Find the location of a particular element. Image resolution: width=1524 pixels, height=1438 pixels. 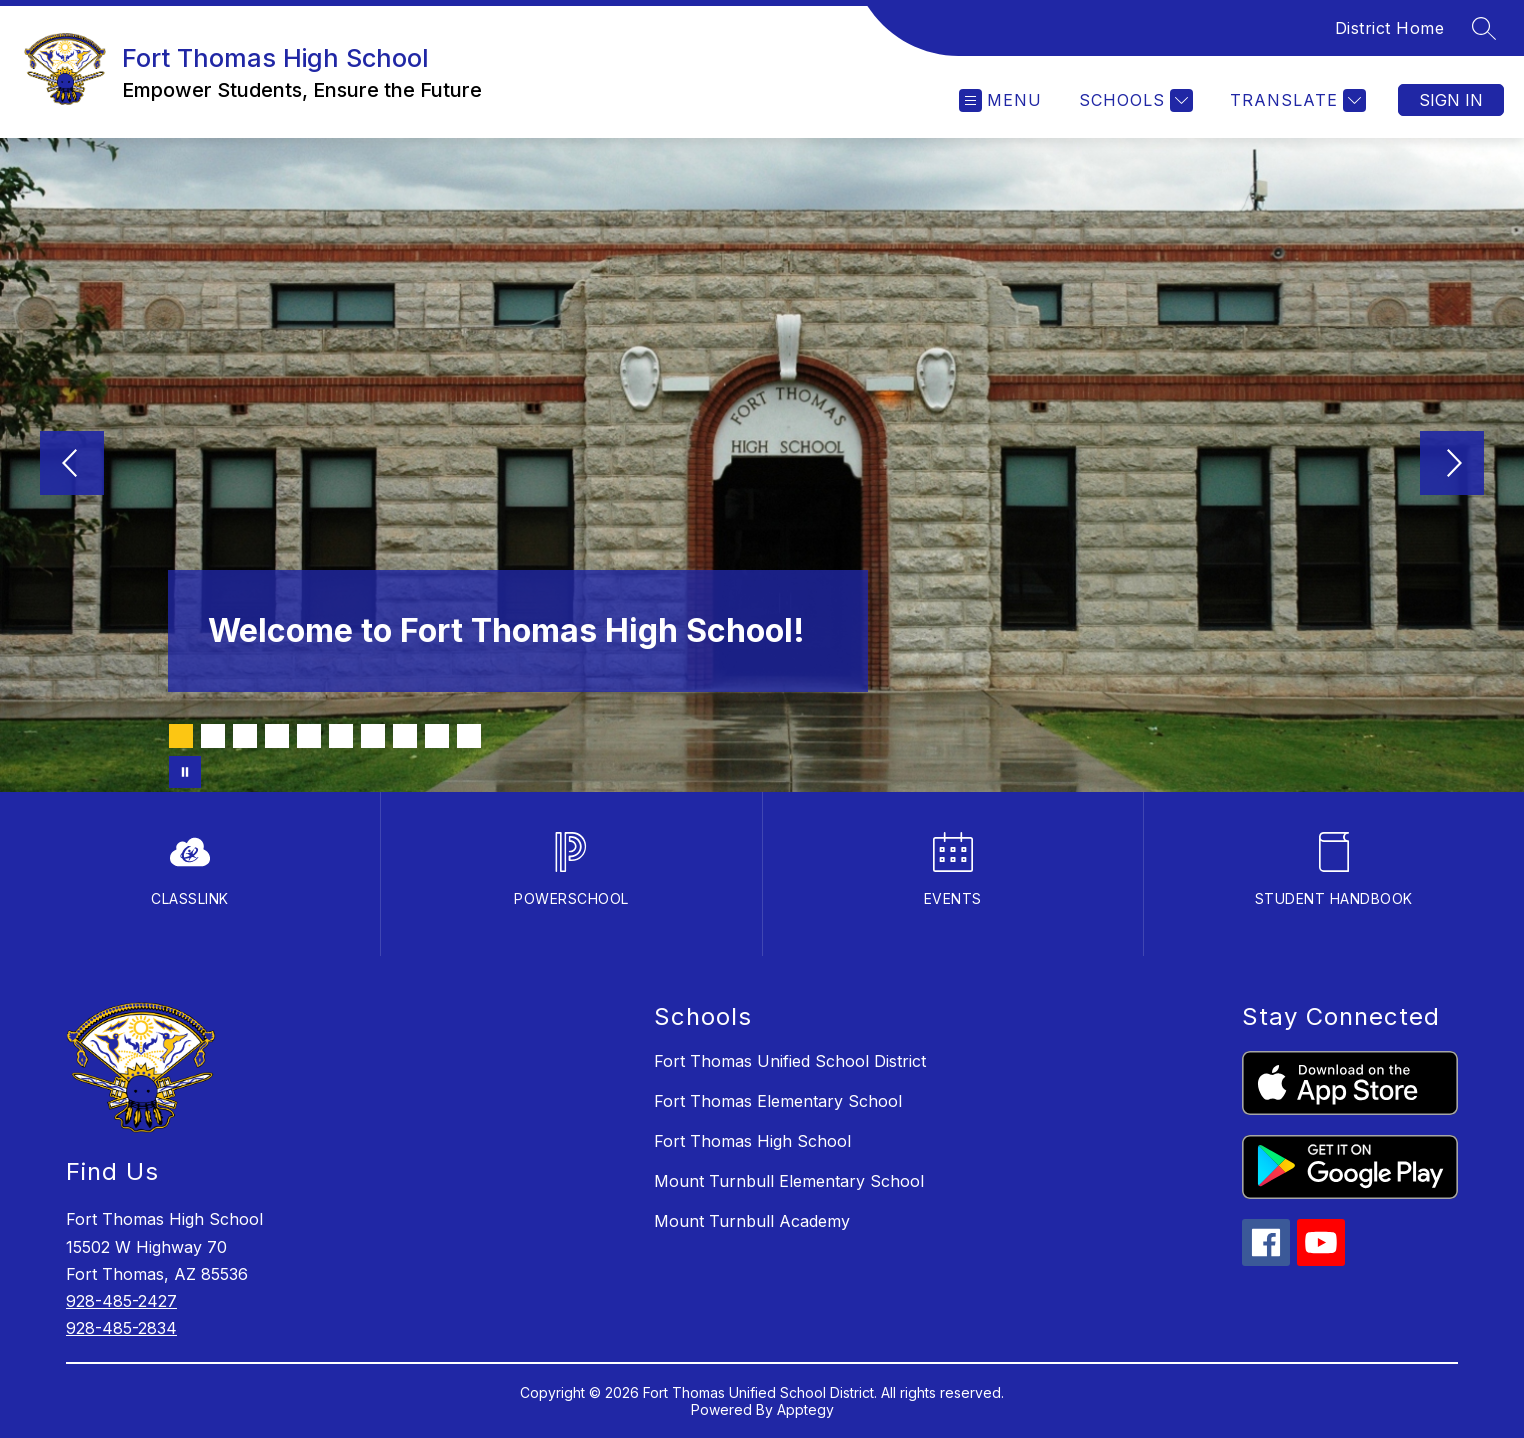

[Image 4] is located at coordinates (277, 736).